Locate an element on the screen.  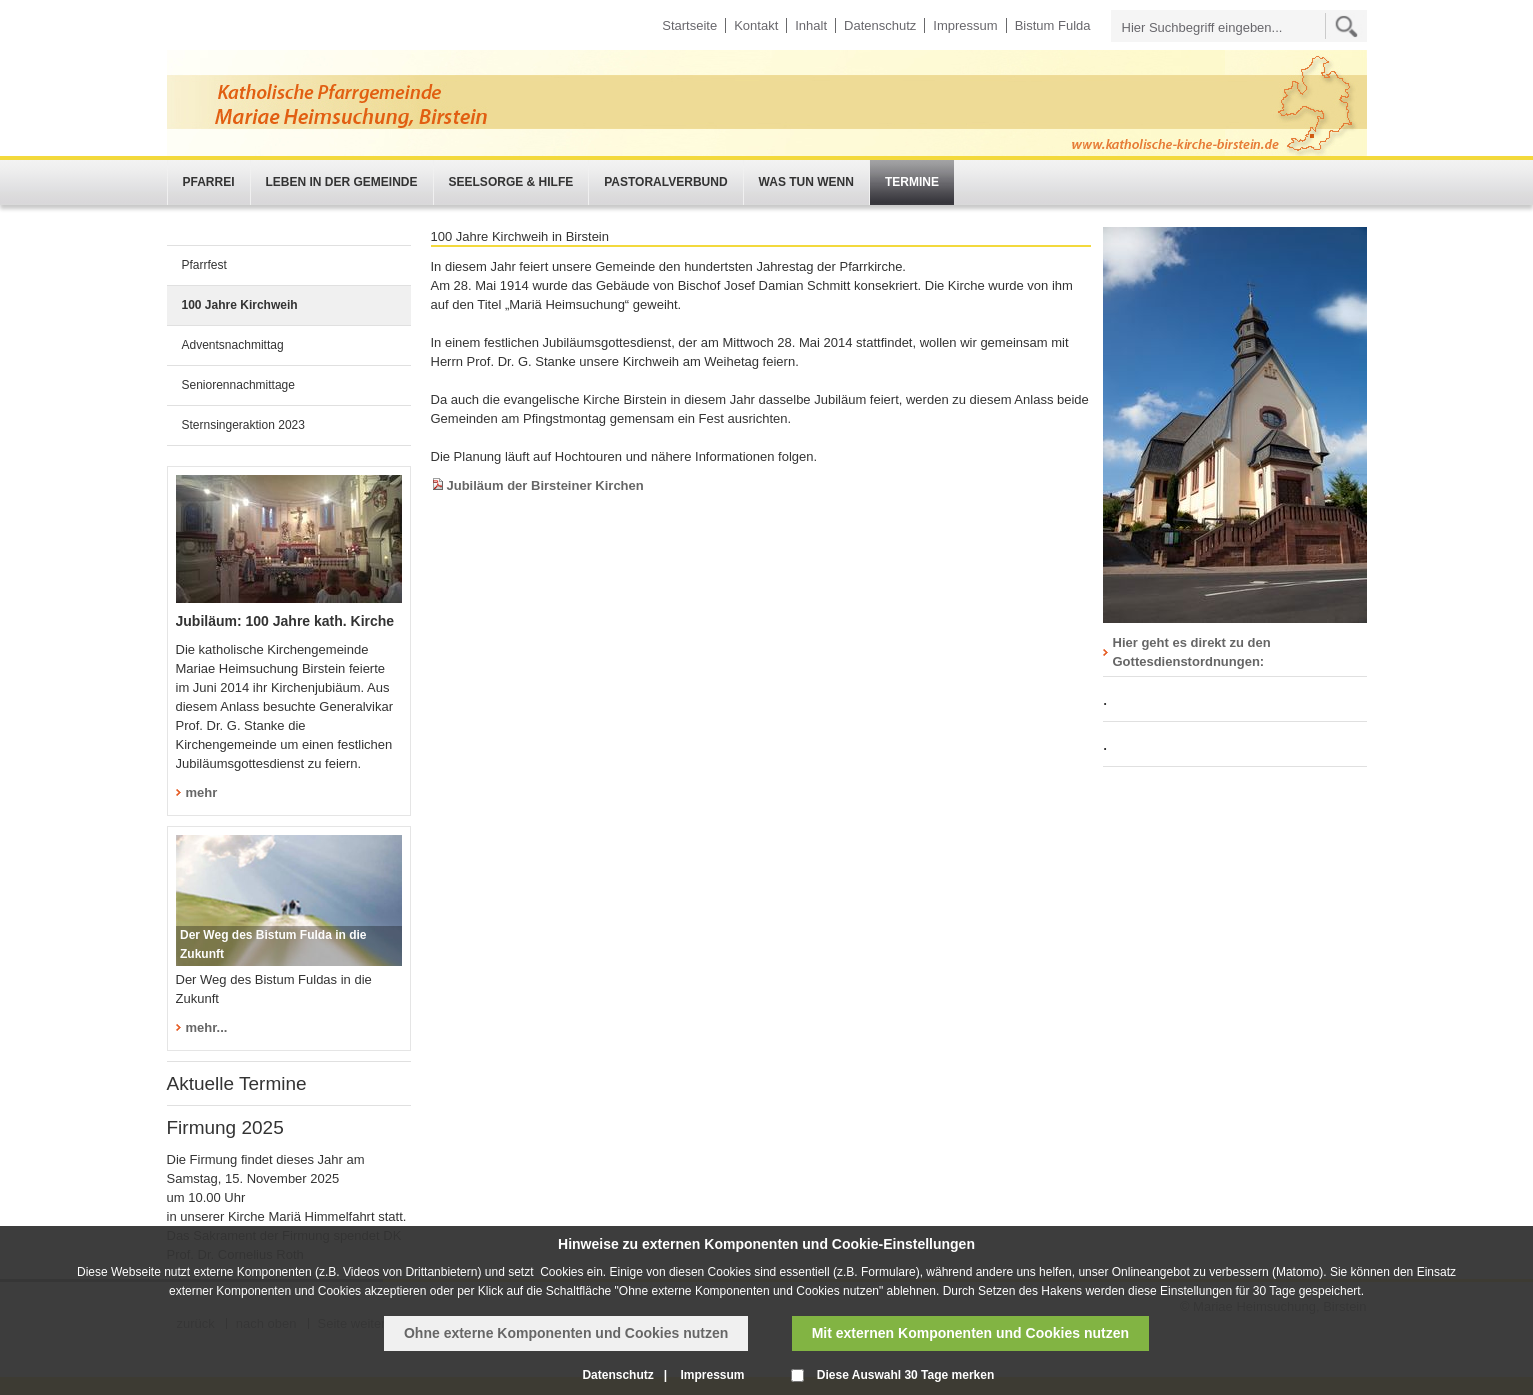
100 Jahre Kirchweih is located at coordinates (240, 305).